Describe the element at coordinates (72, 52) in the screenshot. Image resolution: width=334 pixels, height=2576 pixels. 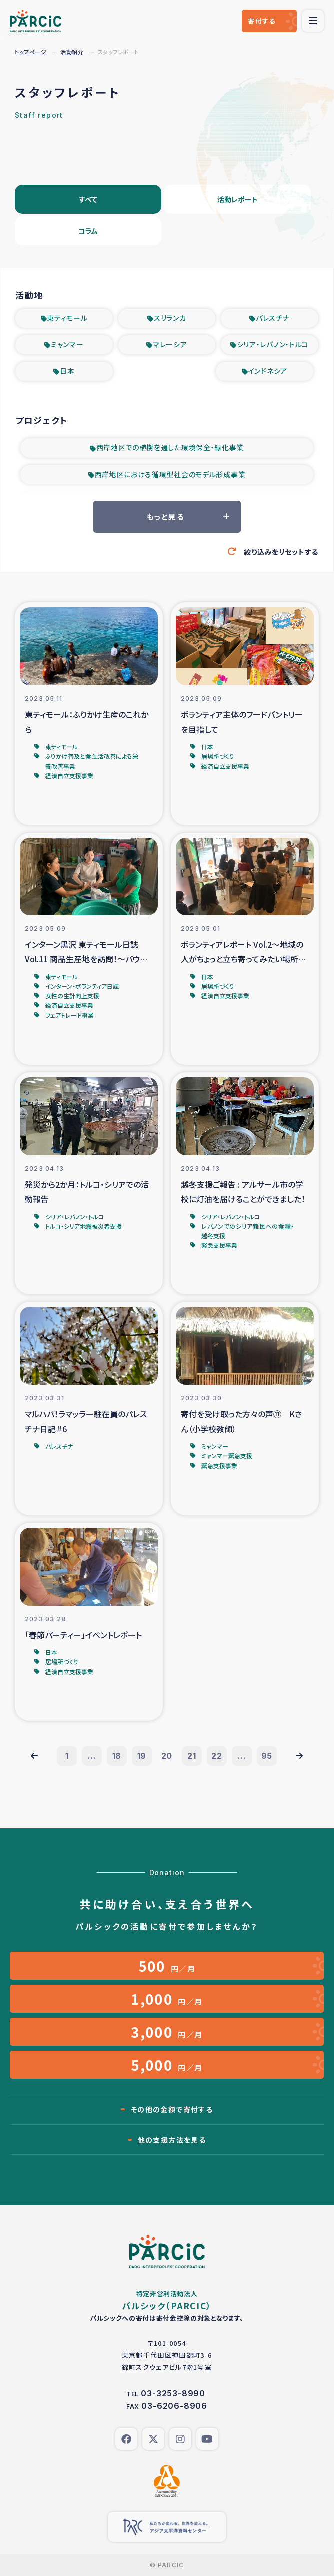
I see `活動紹介` at that location.